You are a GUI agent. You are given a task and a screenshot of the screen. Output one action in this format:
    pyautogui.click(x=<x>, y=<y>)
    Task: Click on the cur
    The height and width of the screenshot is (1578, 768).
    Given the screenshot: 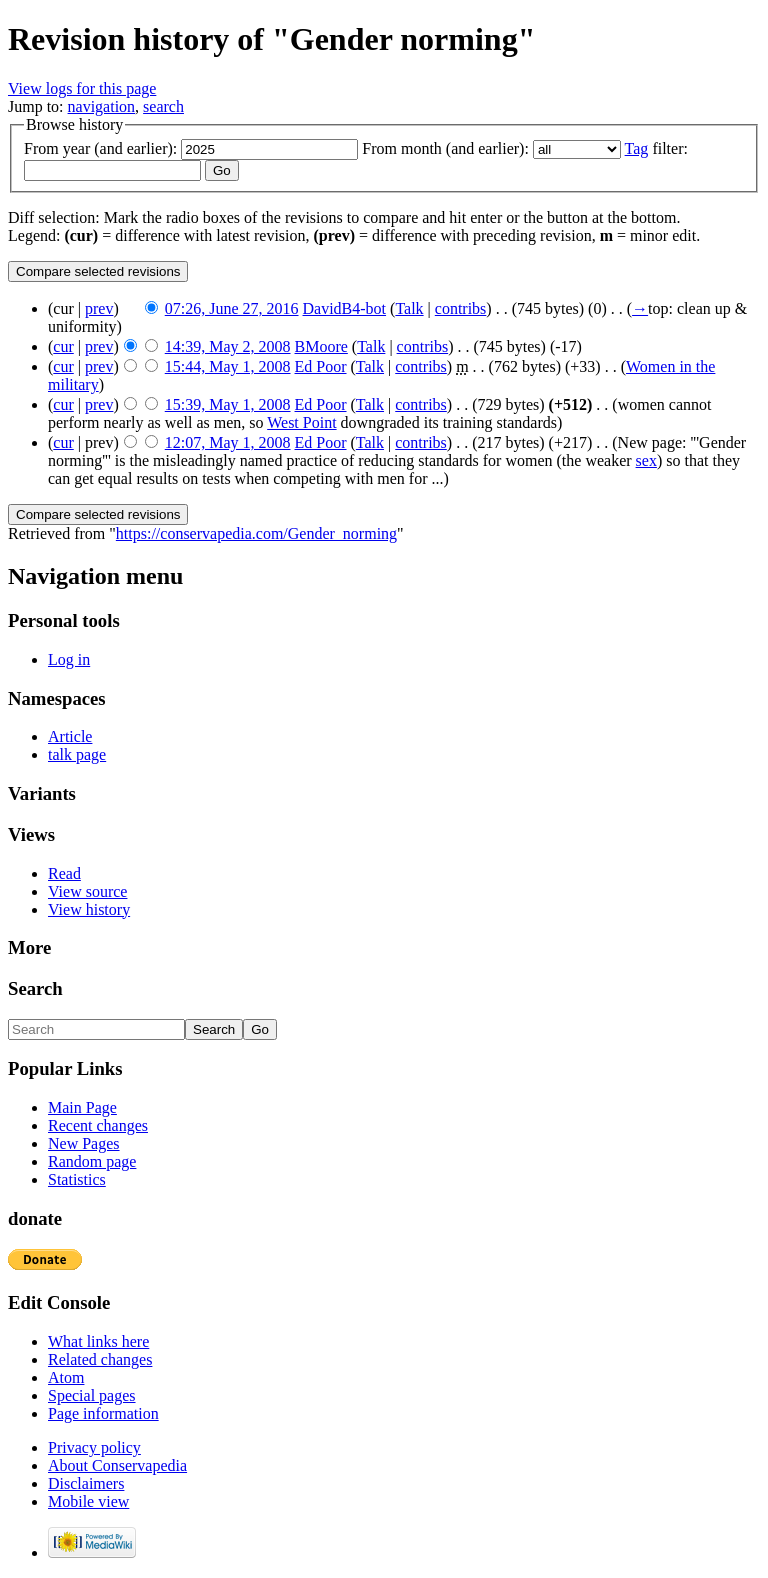 What is the action you would take?
    pyautogui.click(x=63, y=346)
    